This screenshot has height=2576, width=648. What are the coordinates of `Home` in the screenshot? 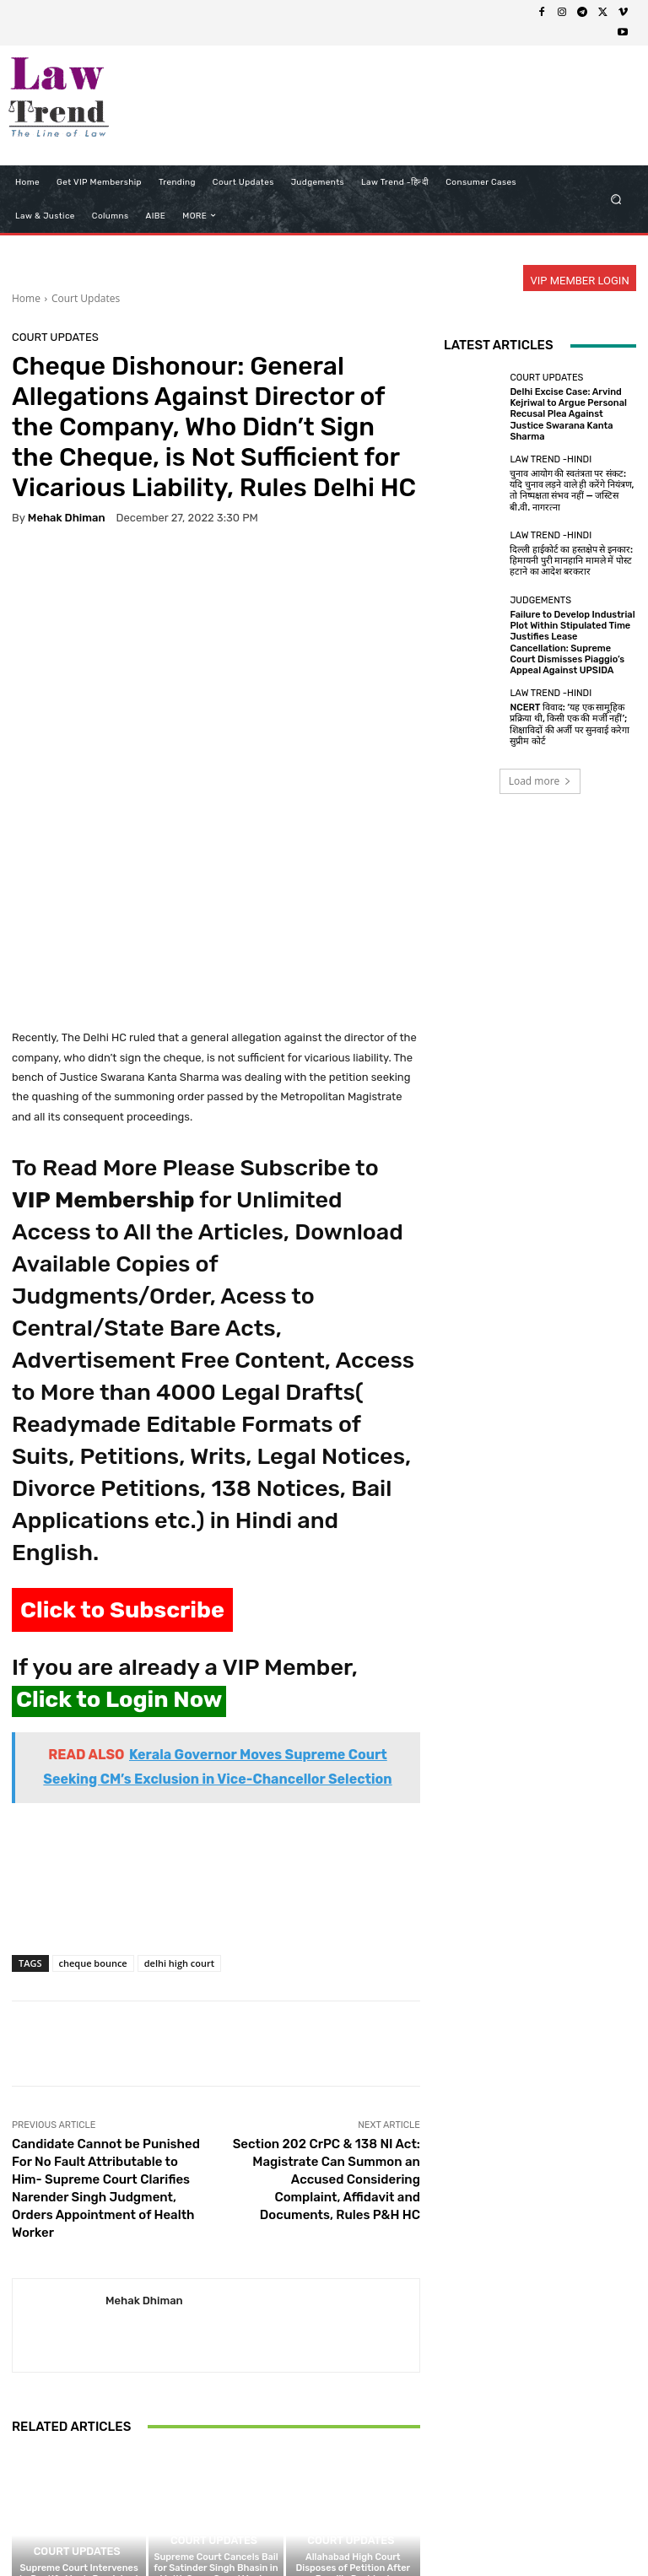 It's located at (26, 298).